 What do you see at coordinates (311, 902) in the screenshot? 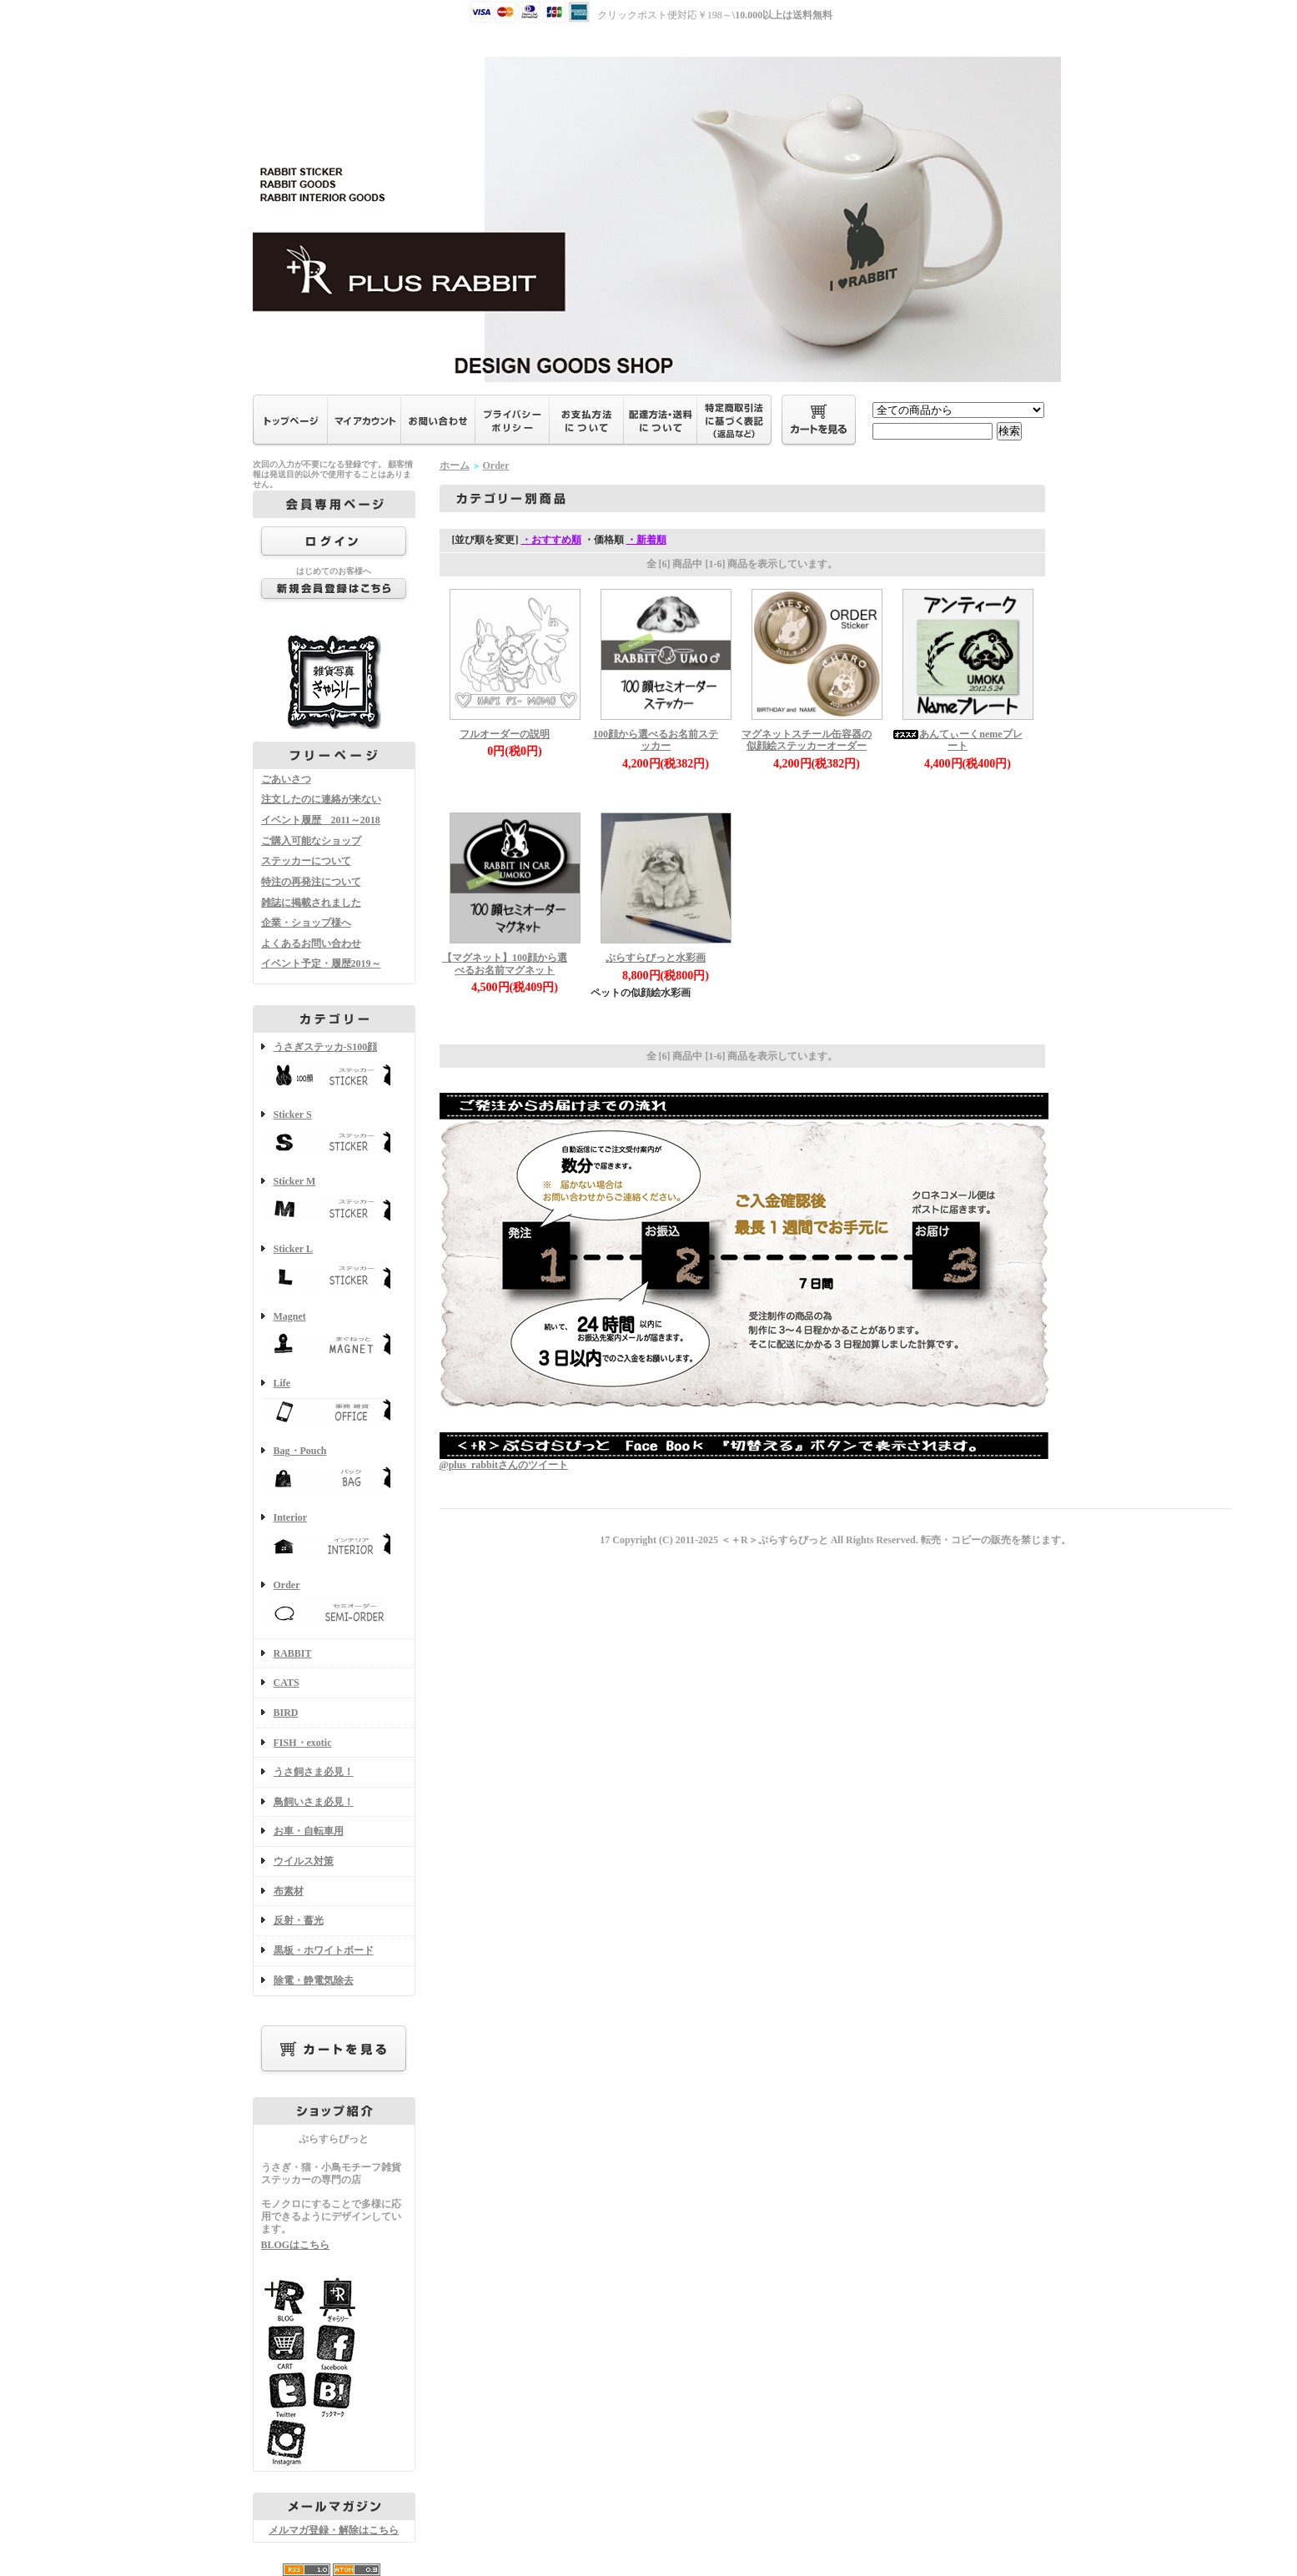
I see `雑誌に掲載されました` at bounding box center [311, 902].